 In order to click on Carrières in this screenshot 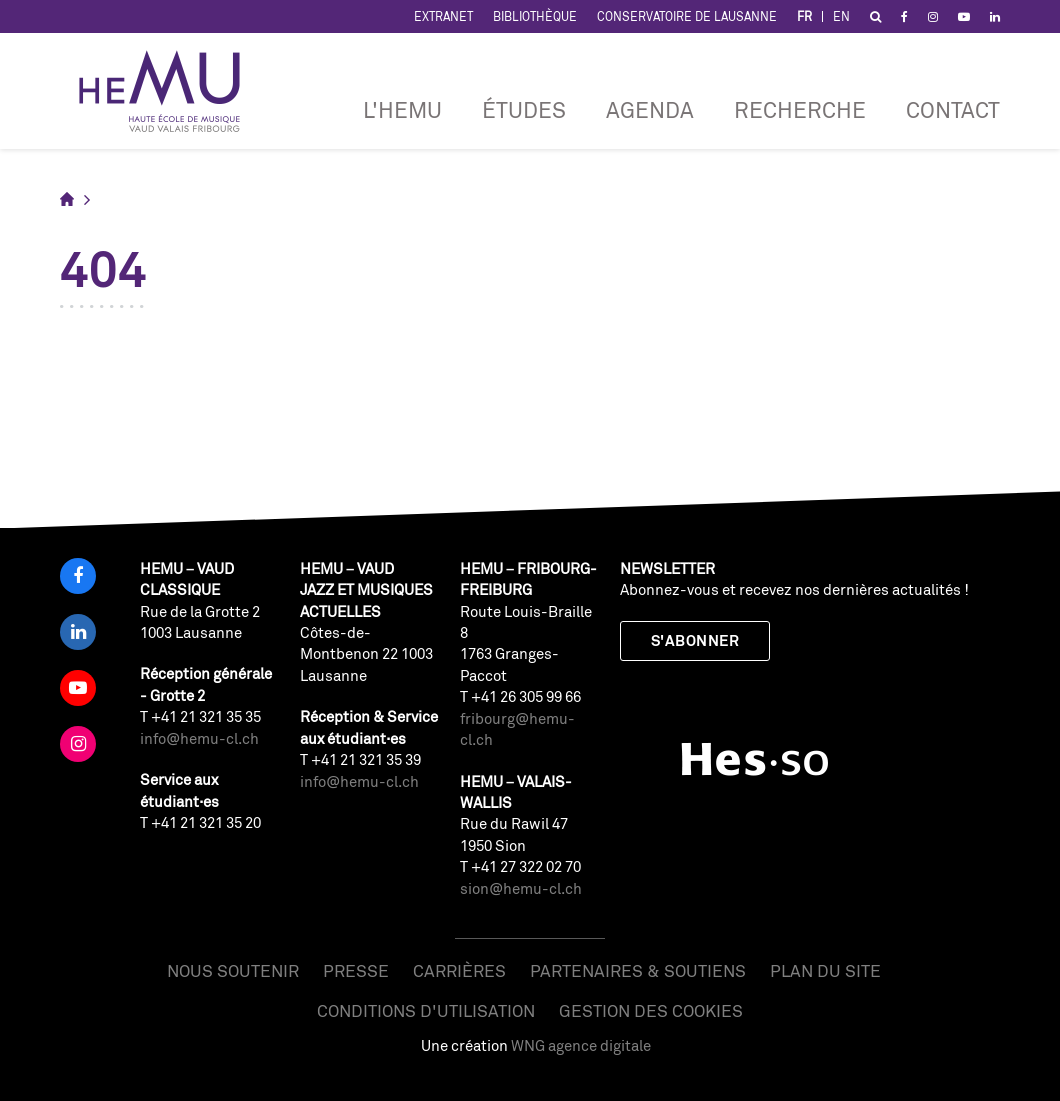, I will do `click(459, 970)`.